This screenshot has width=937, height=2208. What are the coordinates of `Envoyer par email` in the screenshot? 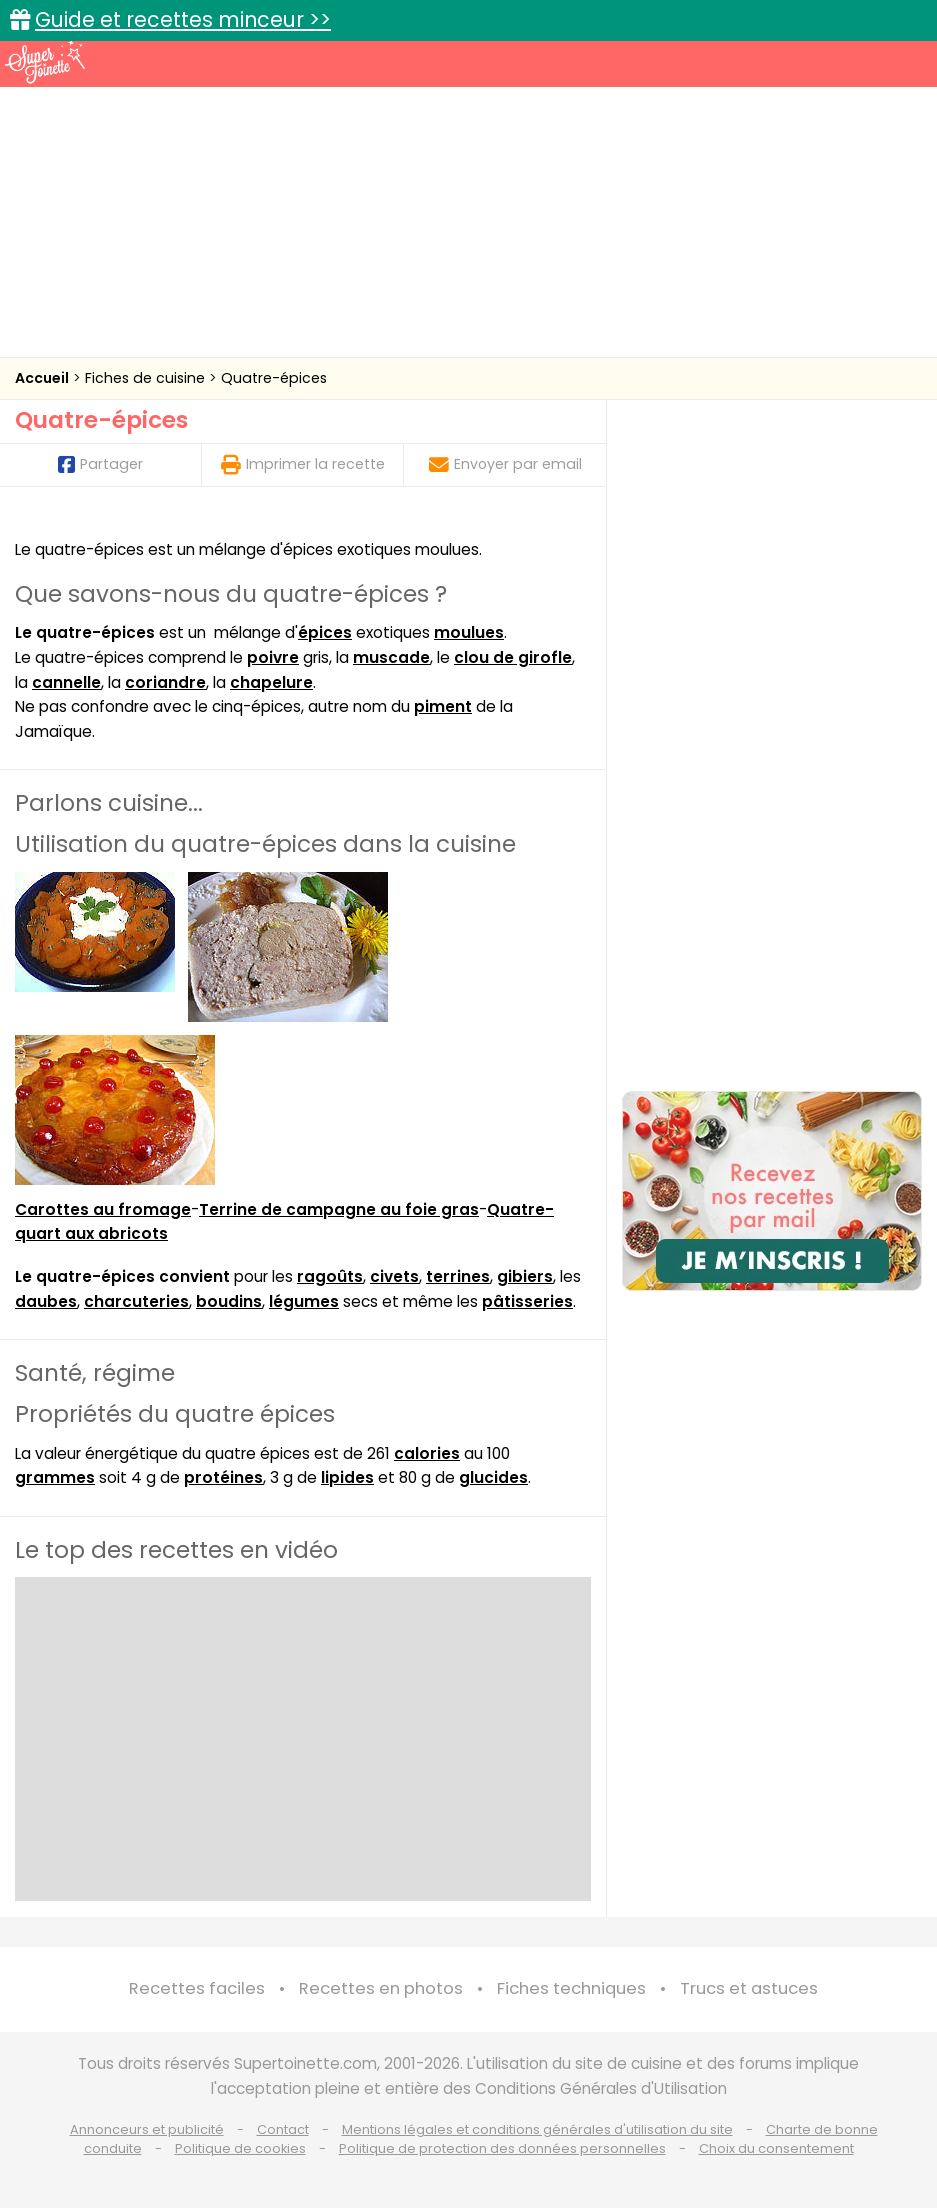 It's located at (505, 464).